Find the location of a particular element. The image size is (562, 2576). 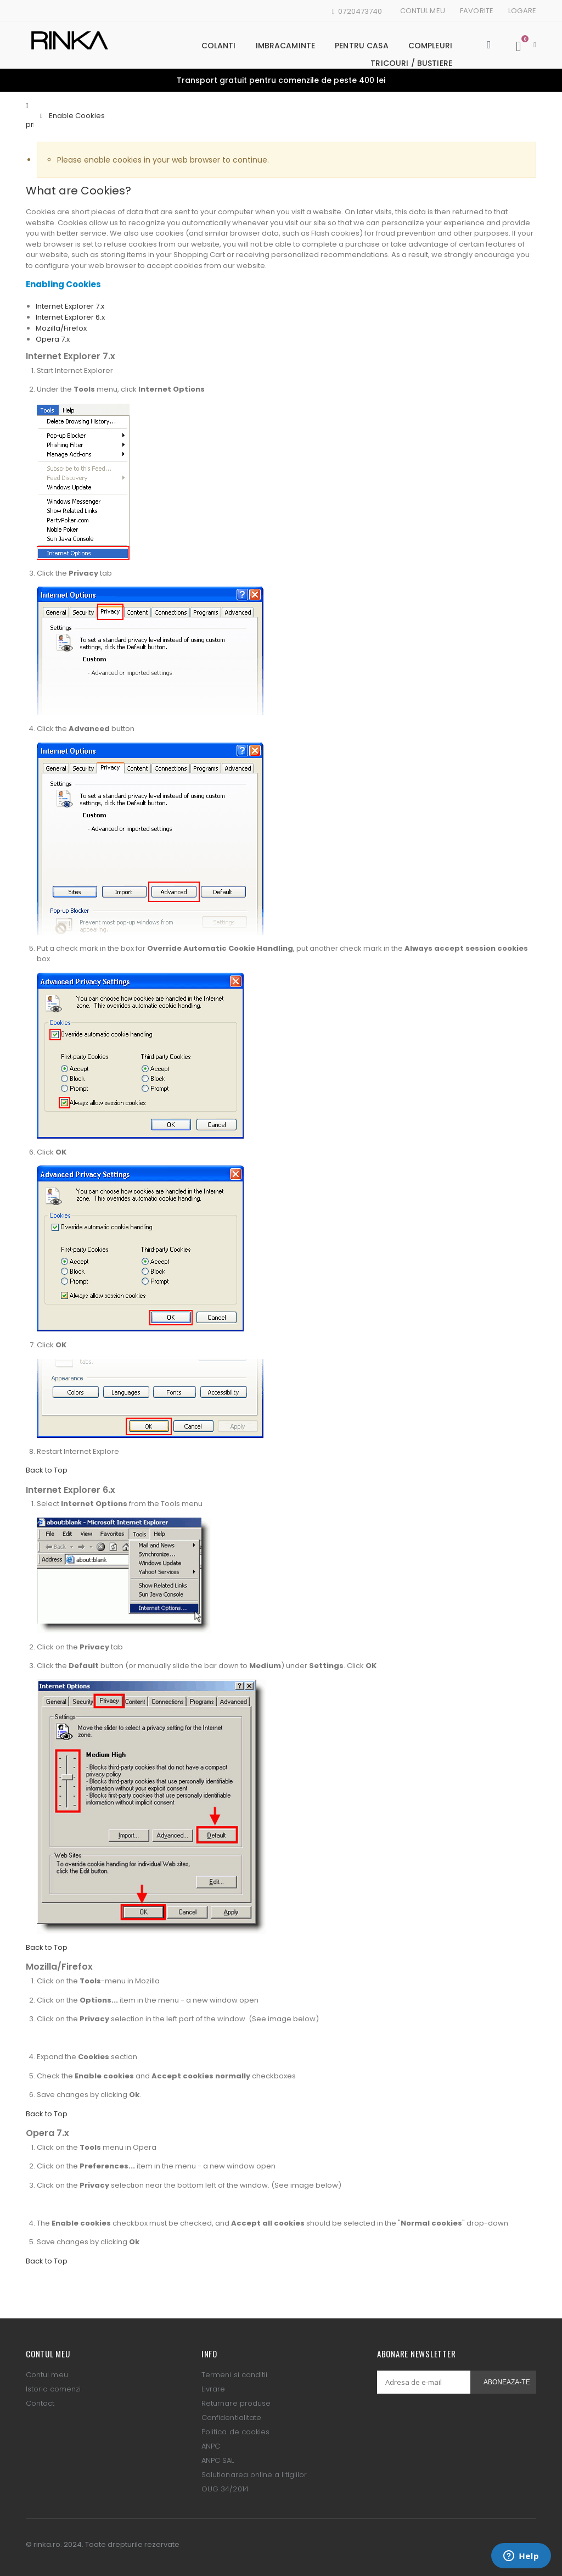

Internet Explorer 7.x is located at coordinates (70, 306).